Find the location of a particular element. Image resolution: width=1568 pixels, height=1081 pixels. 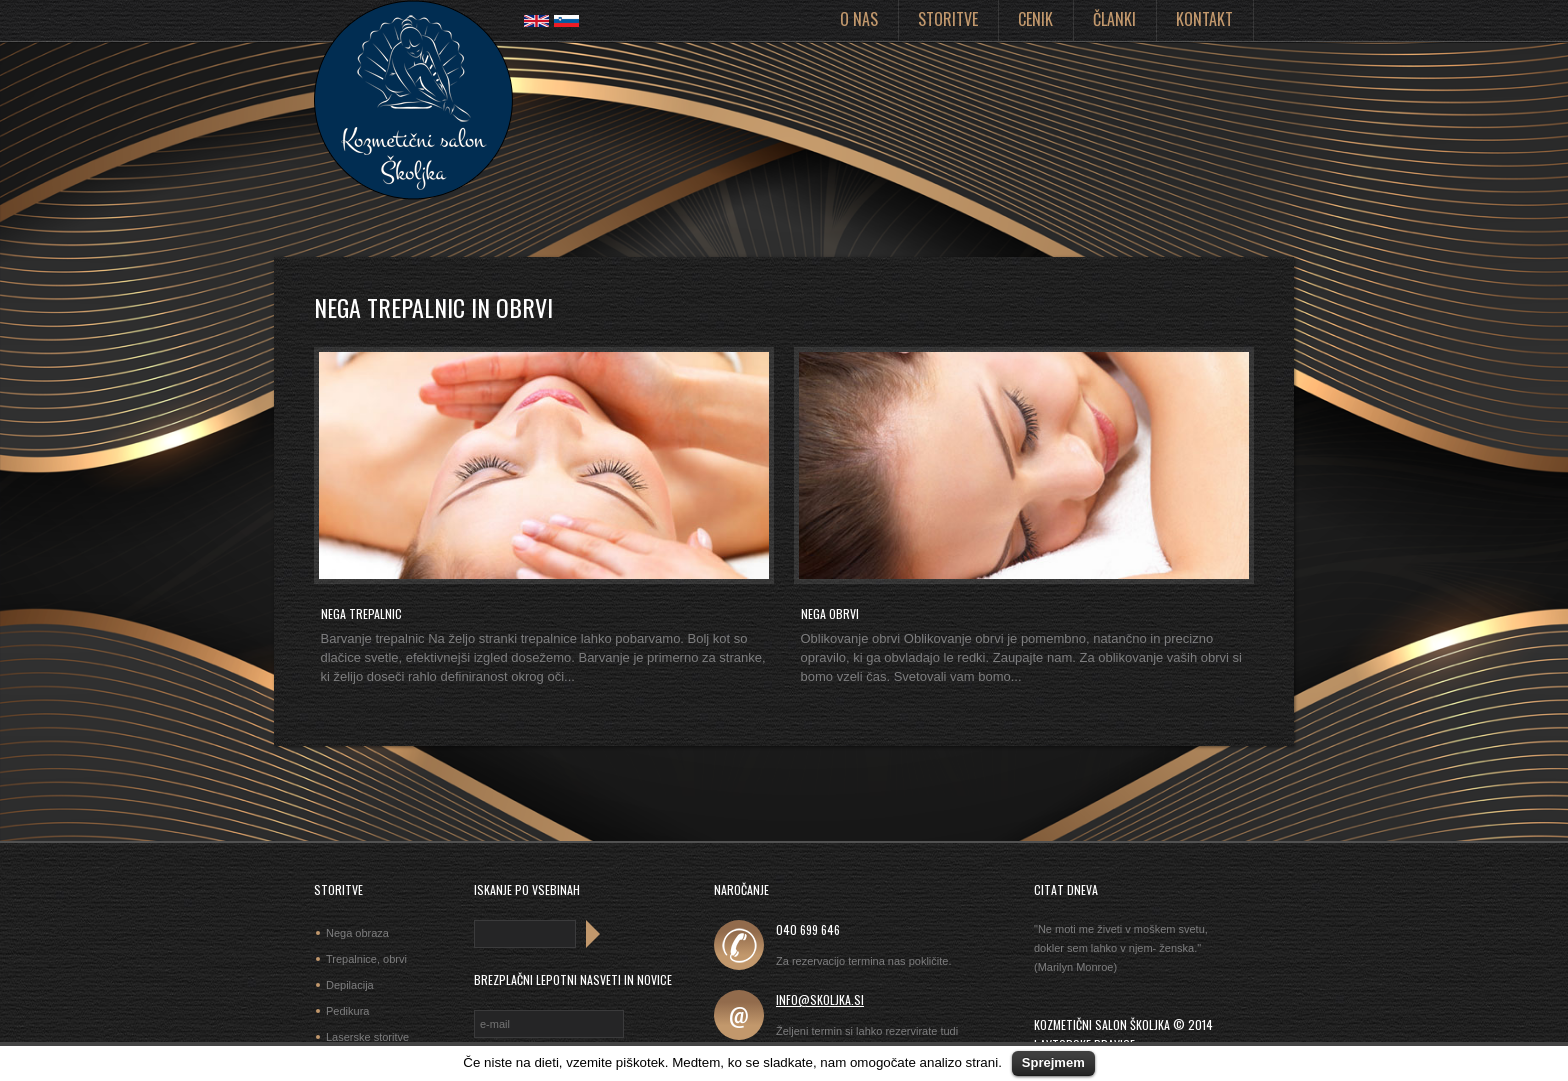

info@skoljka.si is located at coordinates (820, 999).